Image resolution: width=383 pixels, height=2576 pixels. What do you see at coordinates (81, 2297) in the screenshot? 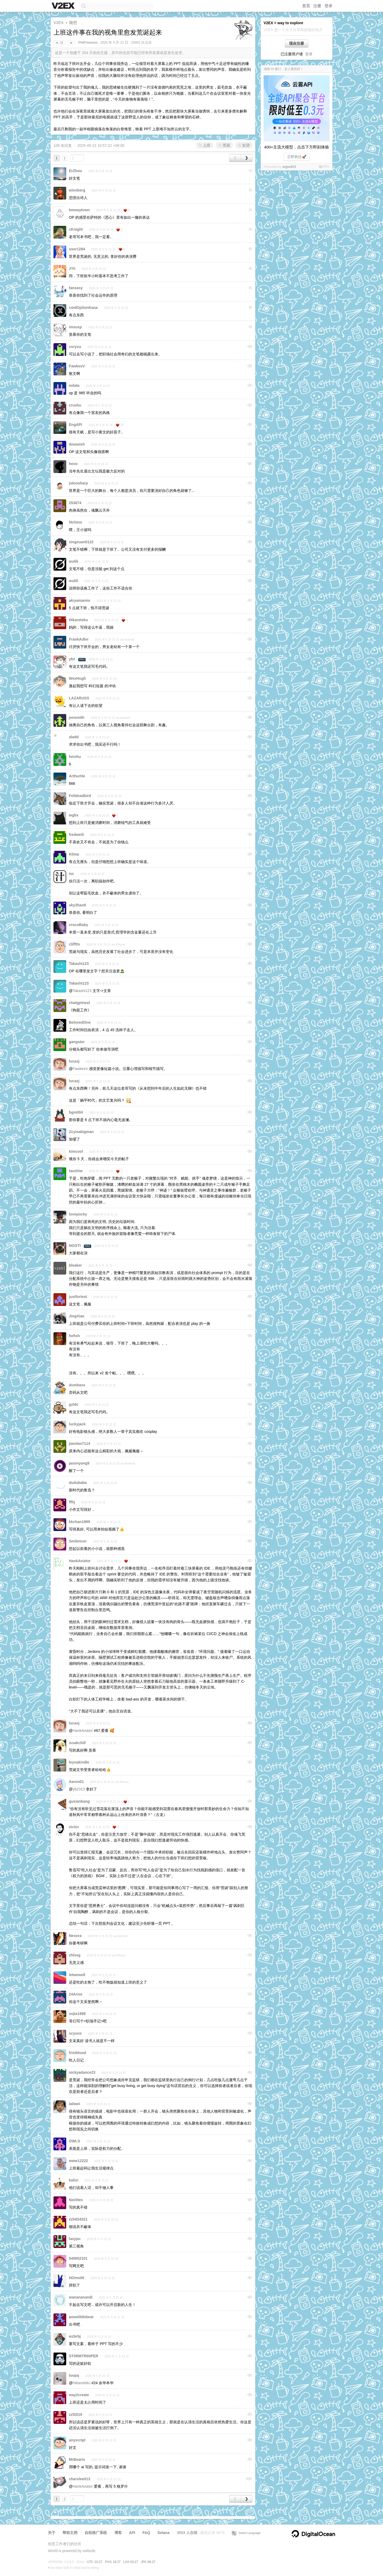
I see `wanananandi` at bounding box center [81, 2297].